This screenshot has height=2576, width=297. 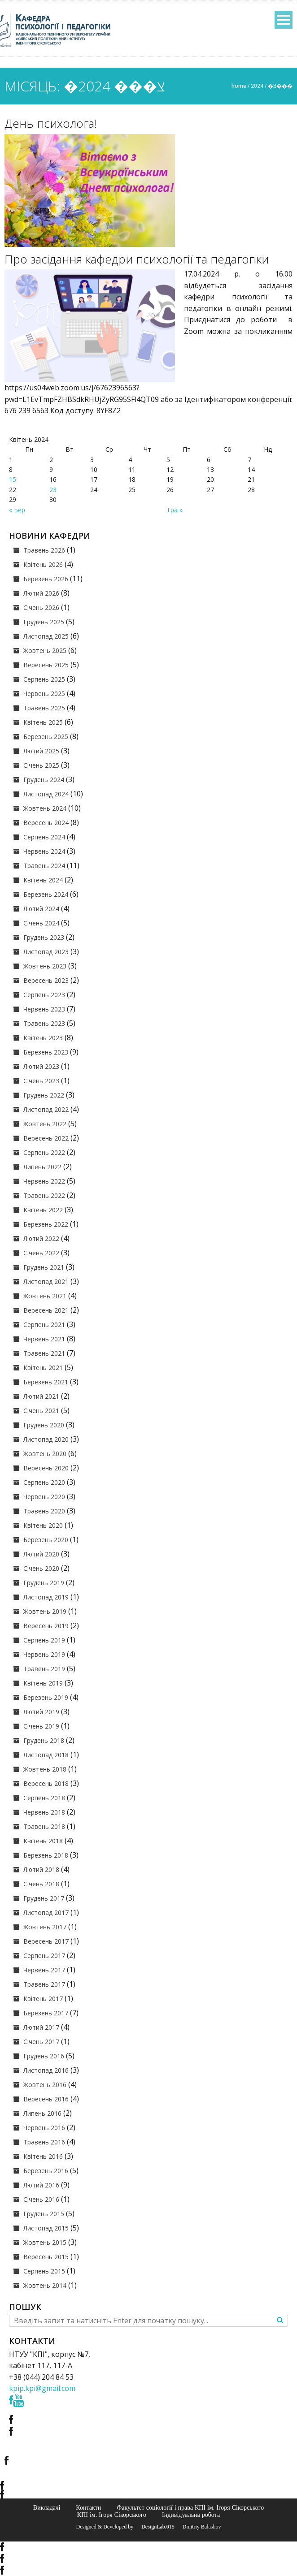 What do you see at coordinates (44, 1654) in the screenshot?
I see `Червень 2019` at bounding box center [44, 1654].